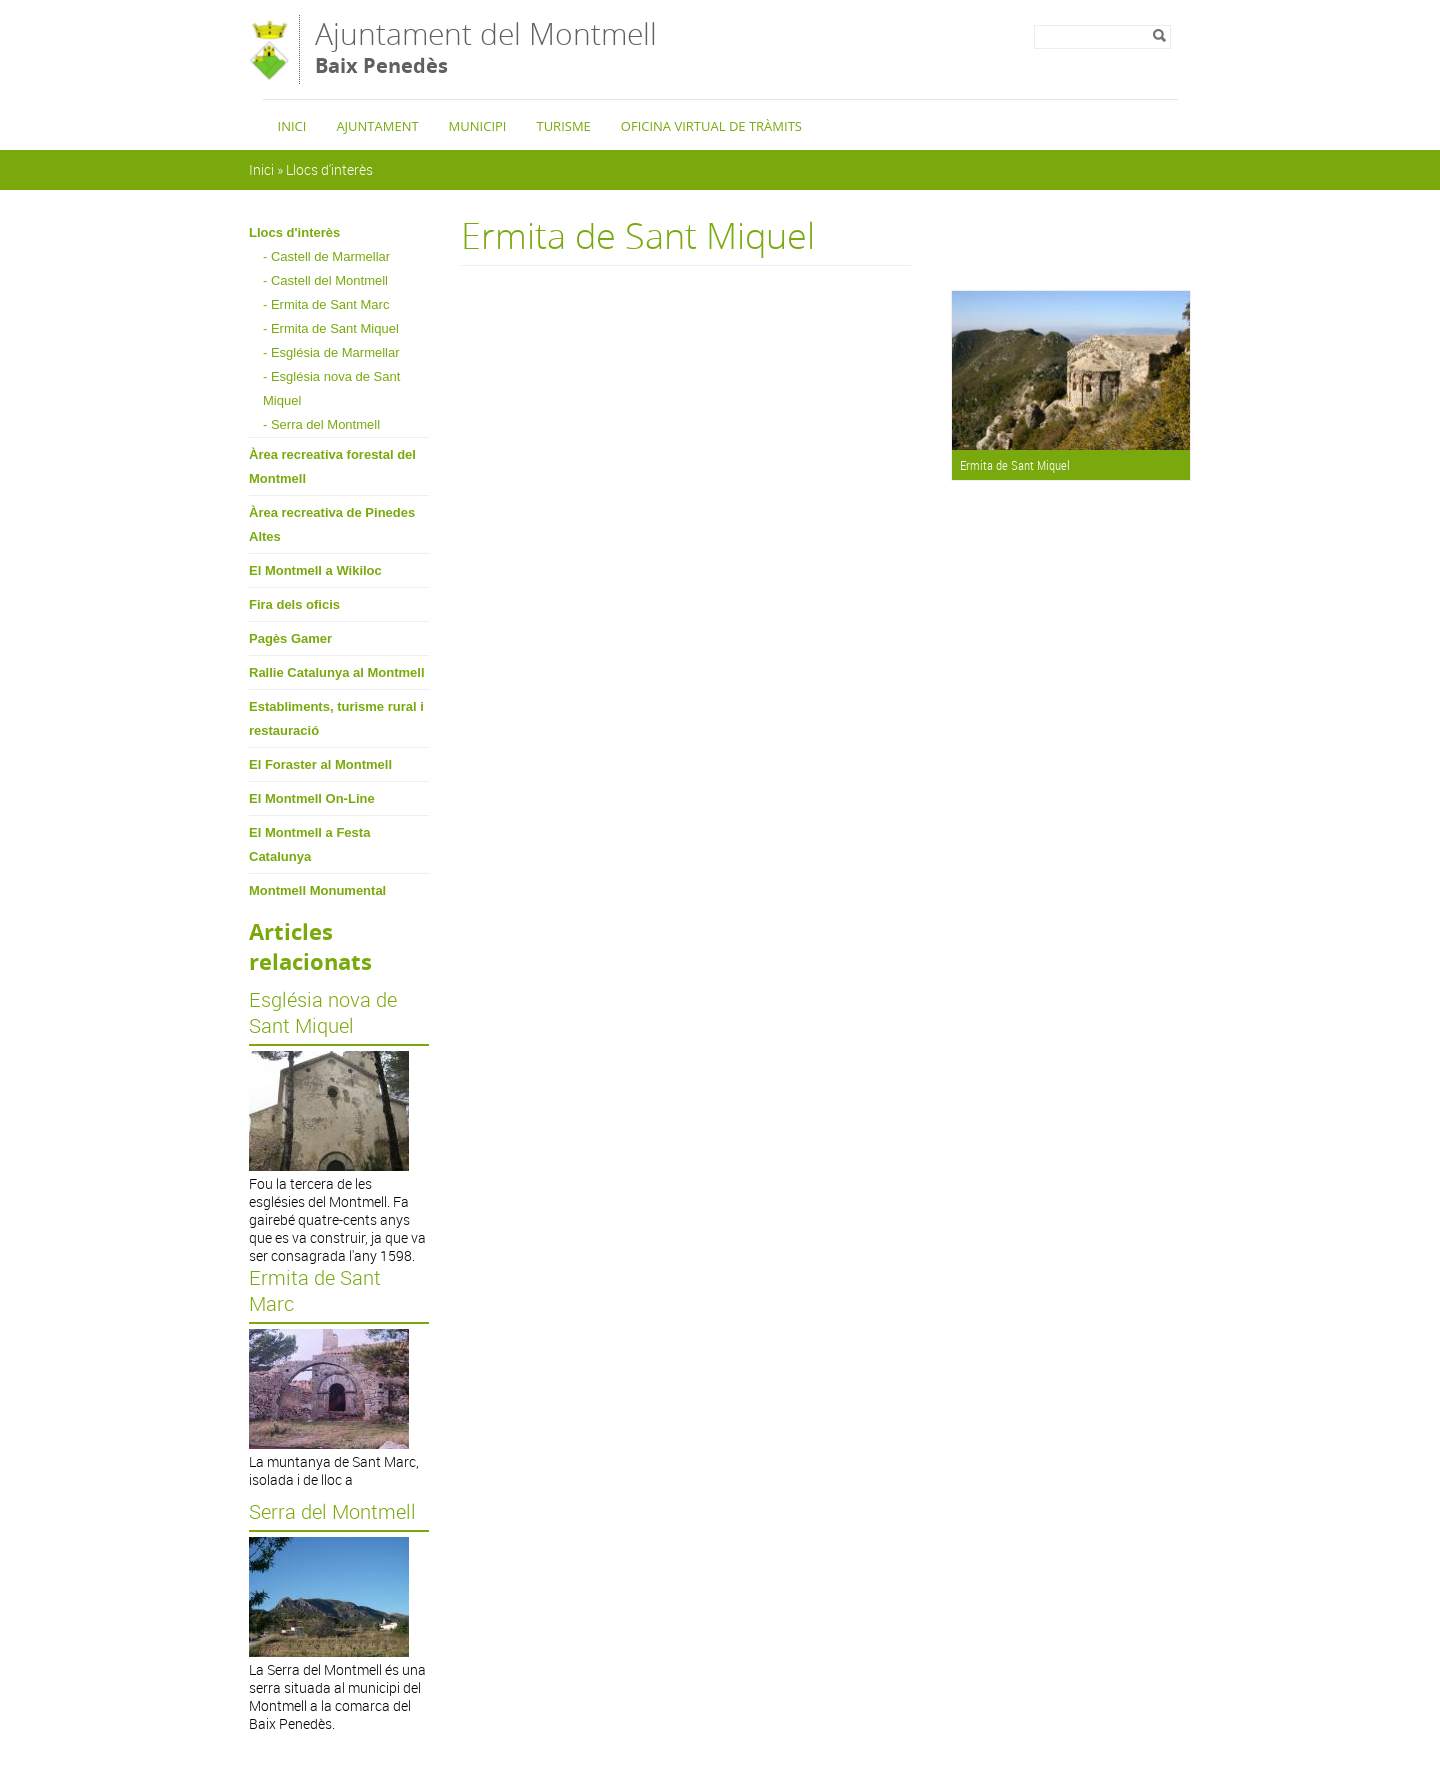  What do you see at coordinates (326, 256) in the screenshot?
I see `- Castell de Marmellar` at bounding box center [326, 256].